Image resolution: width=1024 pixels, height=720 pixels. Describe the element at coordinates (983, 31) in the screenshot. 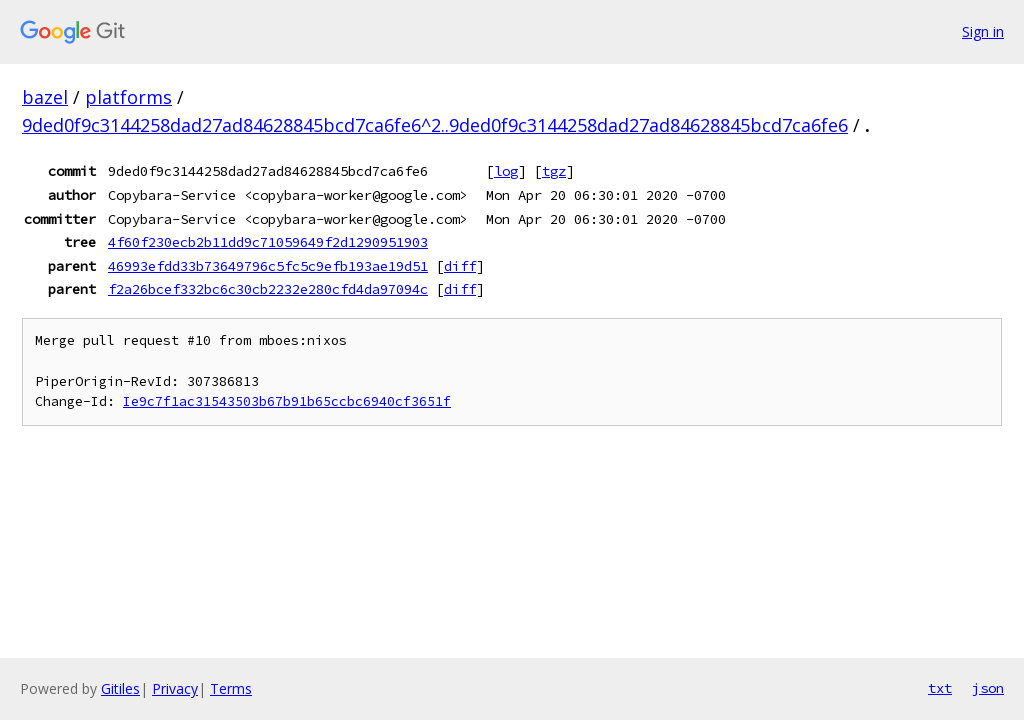

I see `Sign in` at that location.